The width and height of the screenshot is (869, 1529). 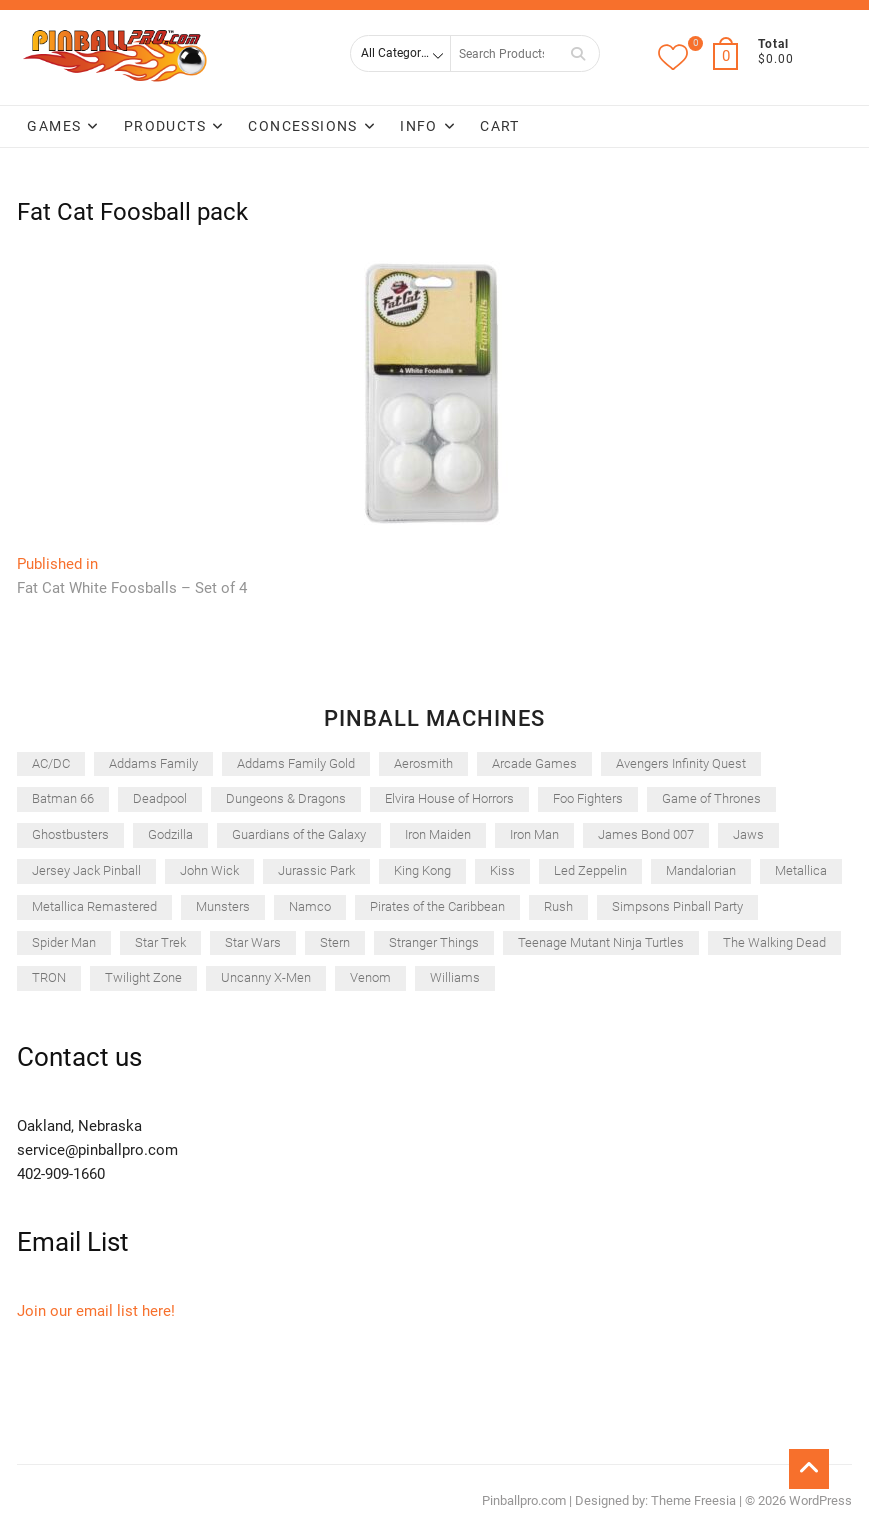 I want to click on Namco [Namco (32 items)], so click(x=310, y=906).